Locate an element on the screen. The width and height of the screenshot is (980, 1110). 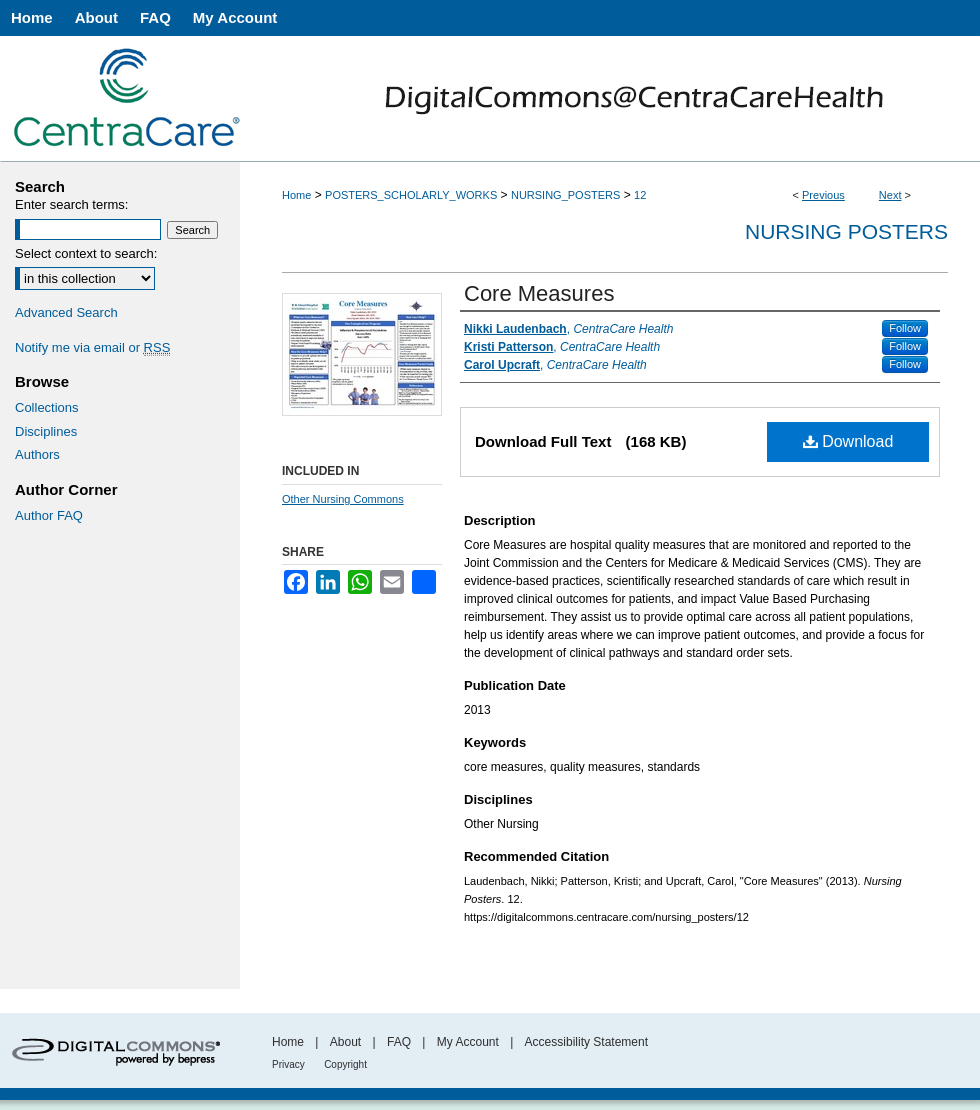
FAQ is located at coordinates (399, 1042).